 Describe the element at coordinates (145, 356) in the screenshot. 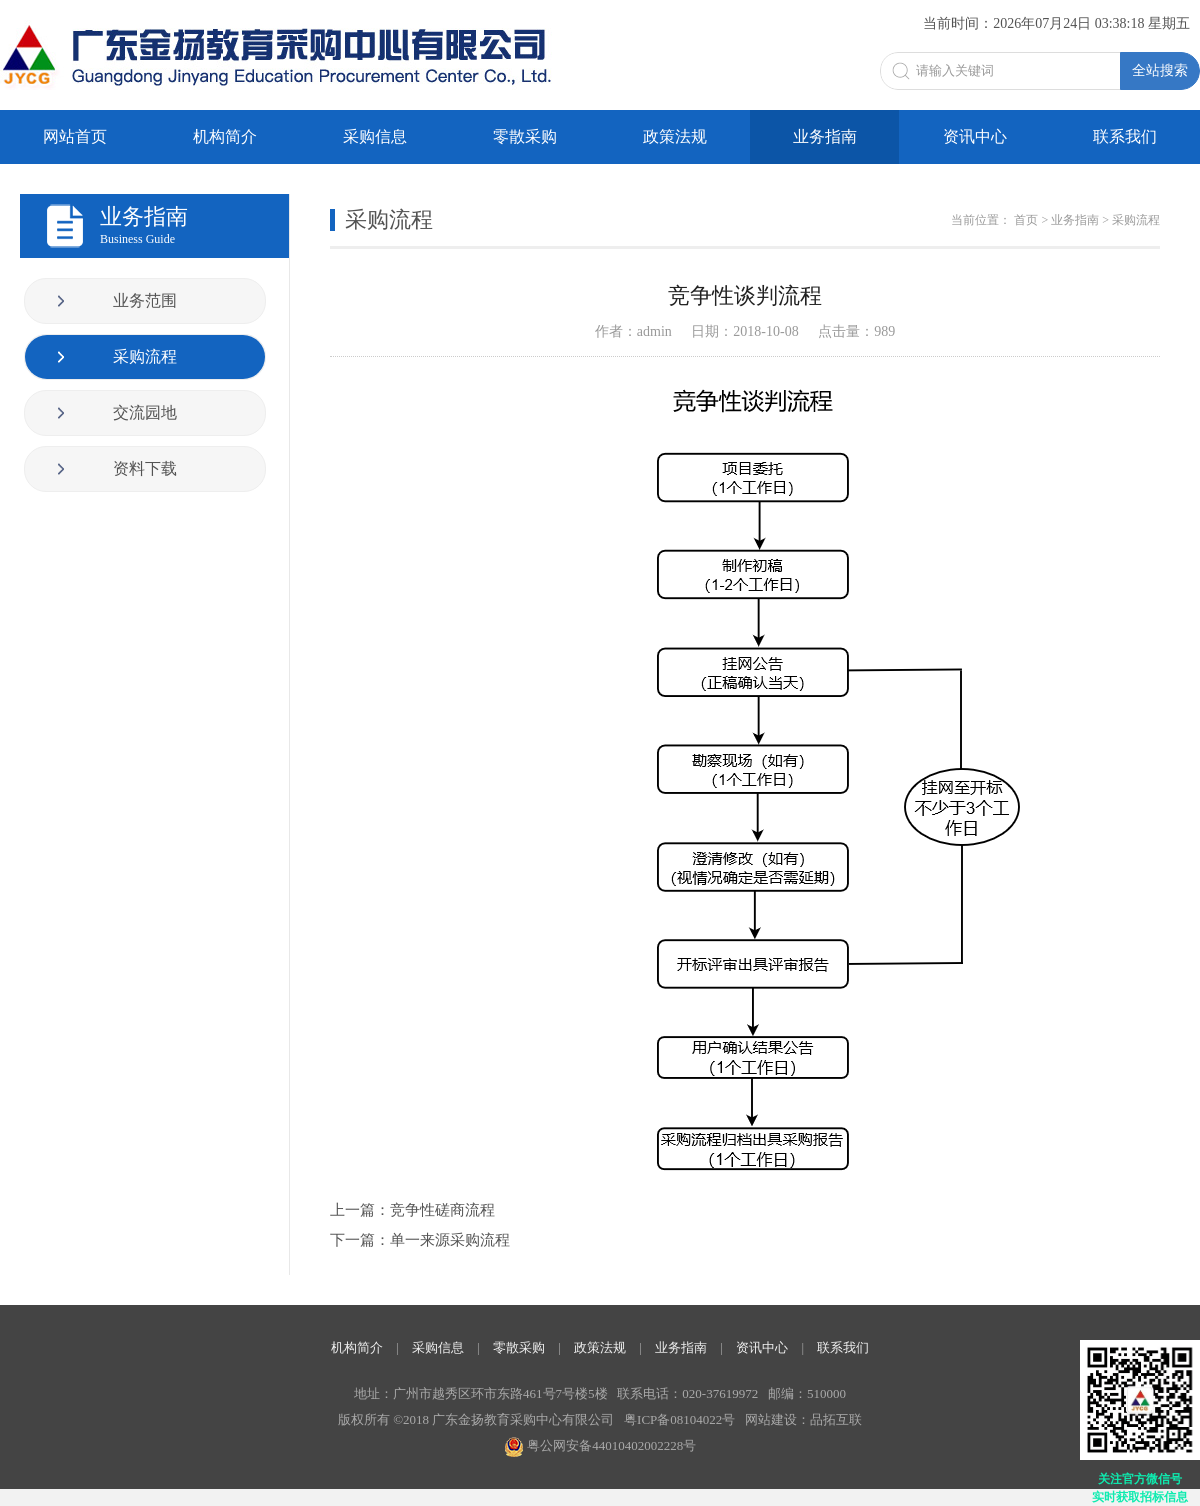

I see `采购流程` at that location.